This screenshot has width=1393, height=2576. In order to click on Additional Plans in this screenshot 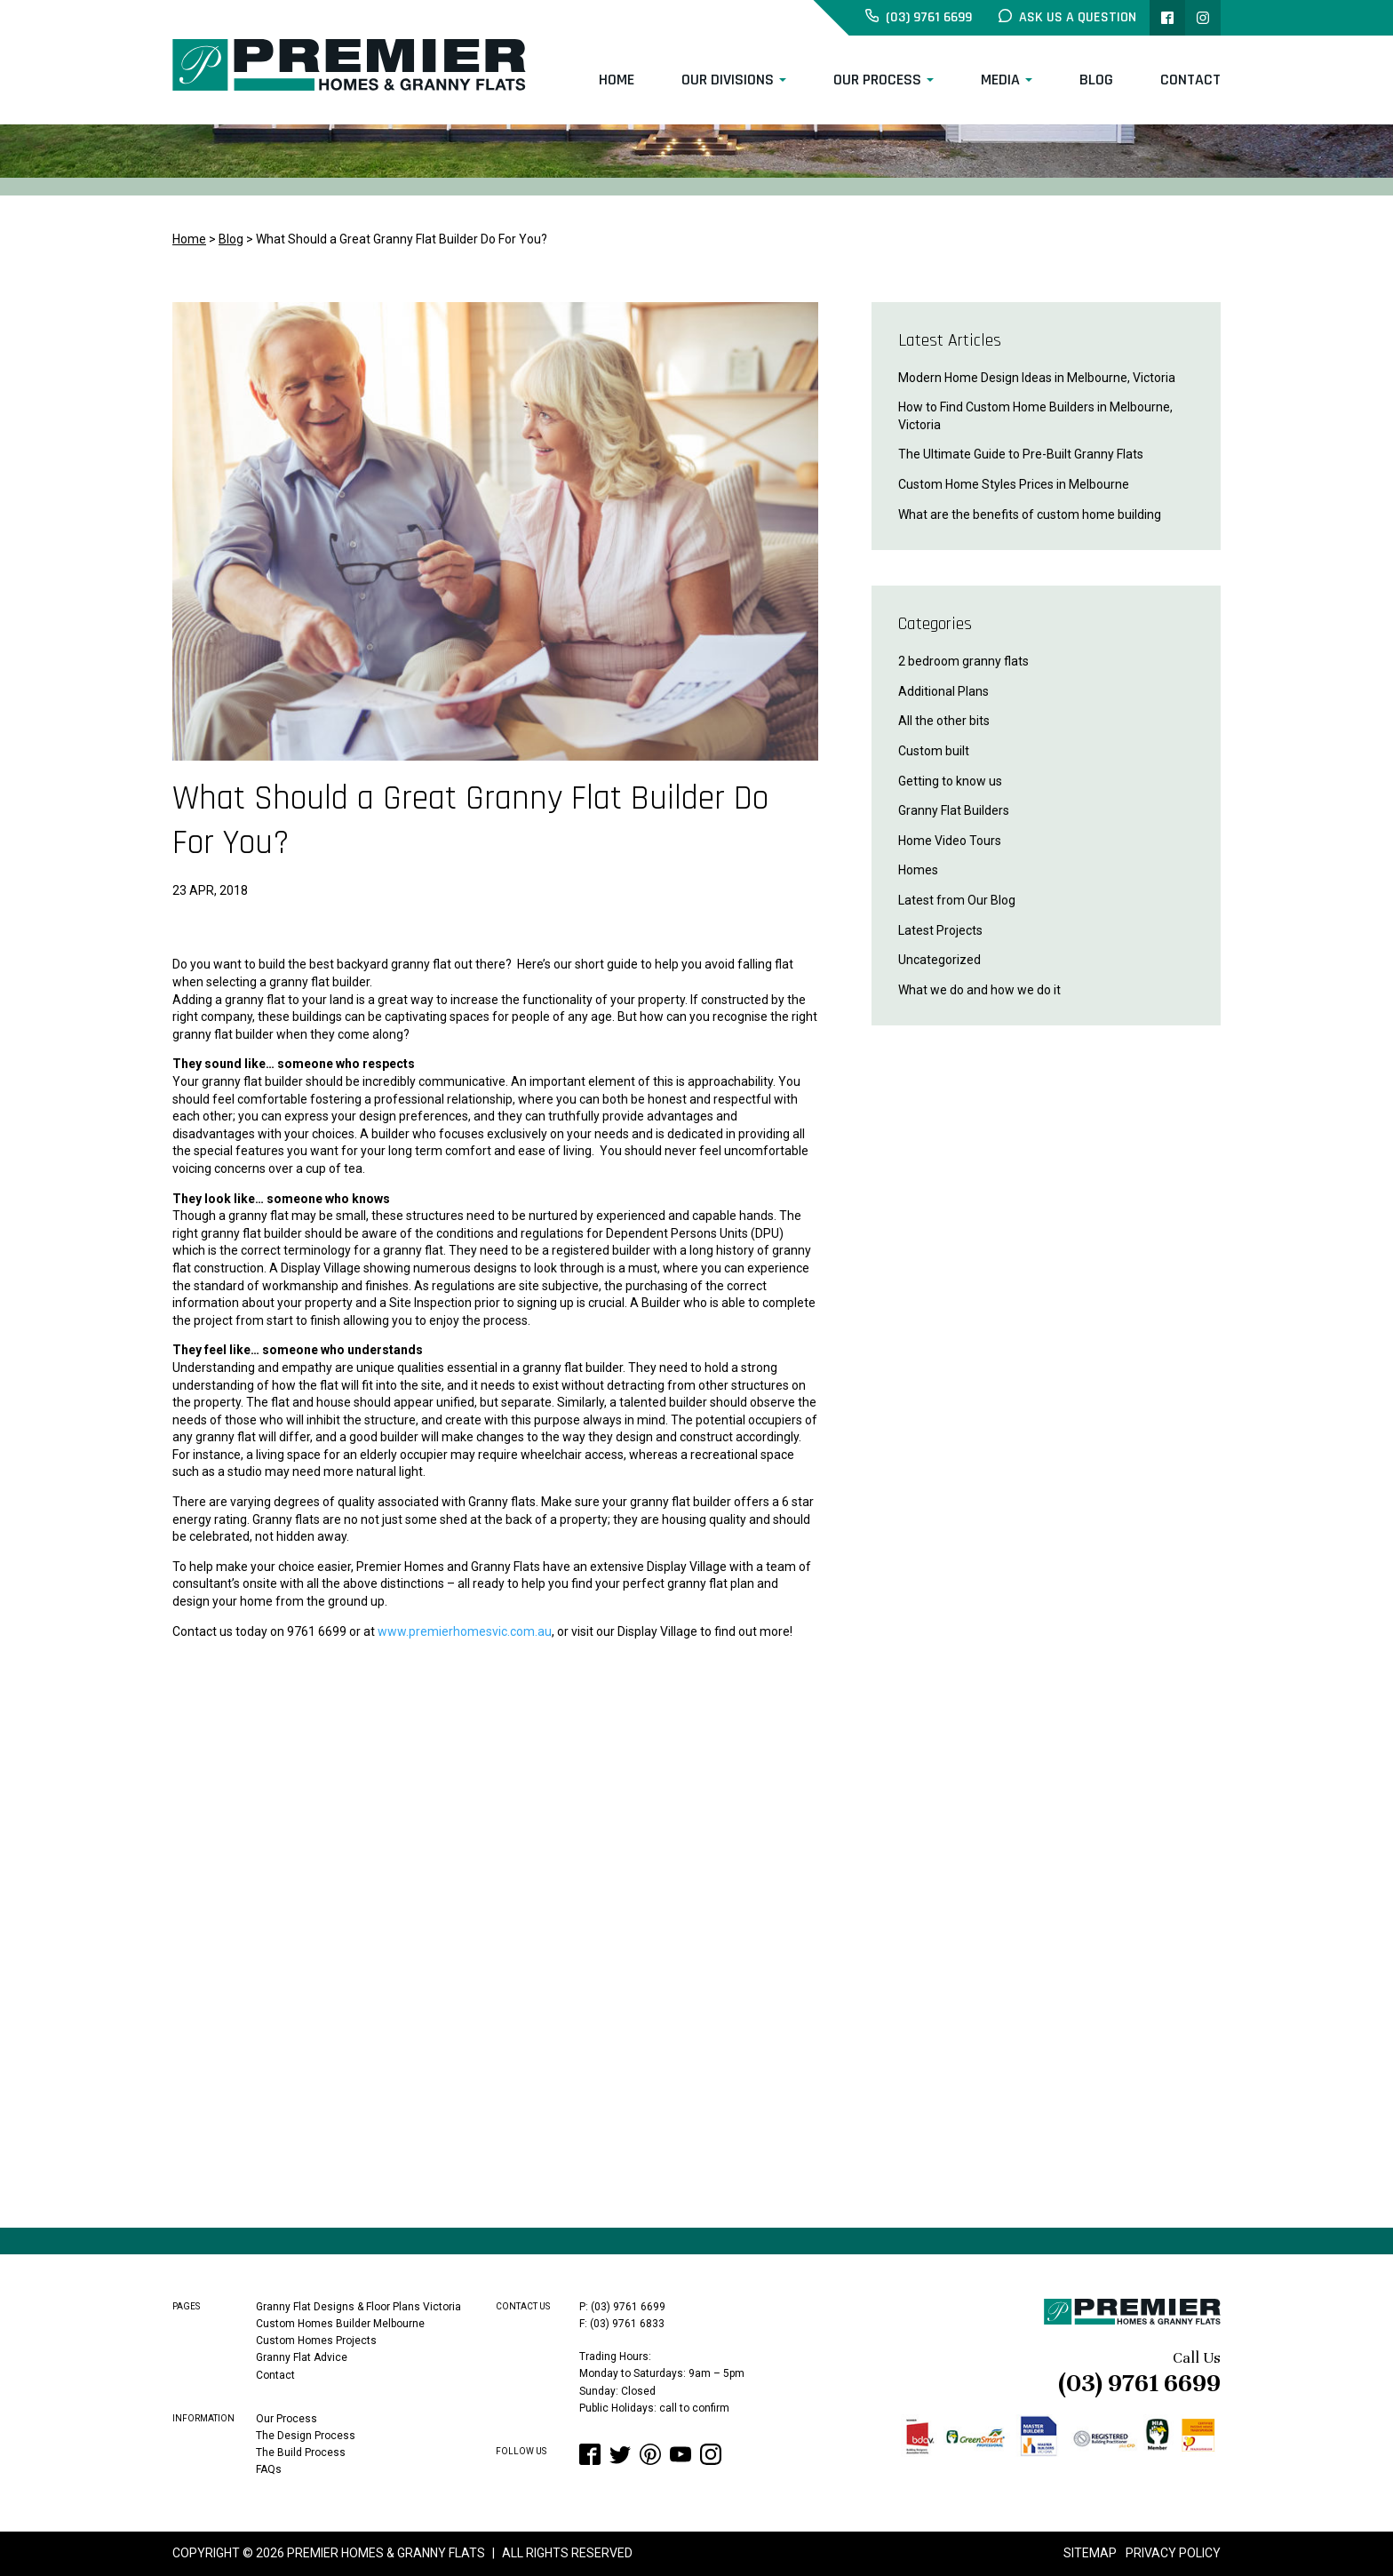, I will do `click(943, 691)`.